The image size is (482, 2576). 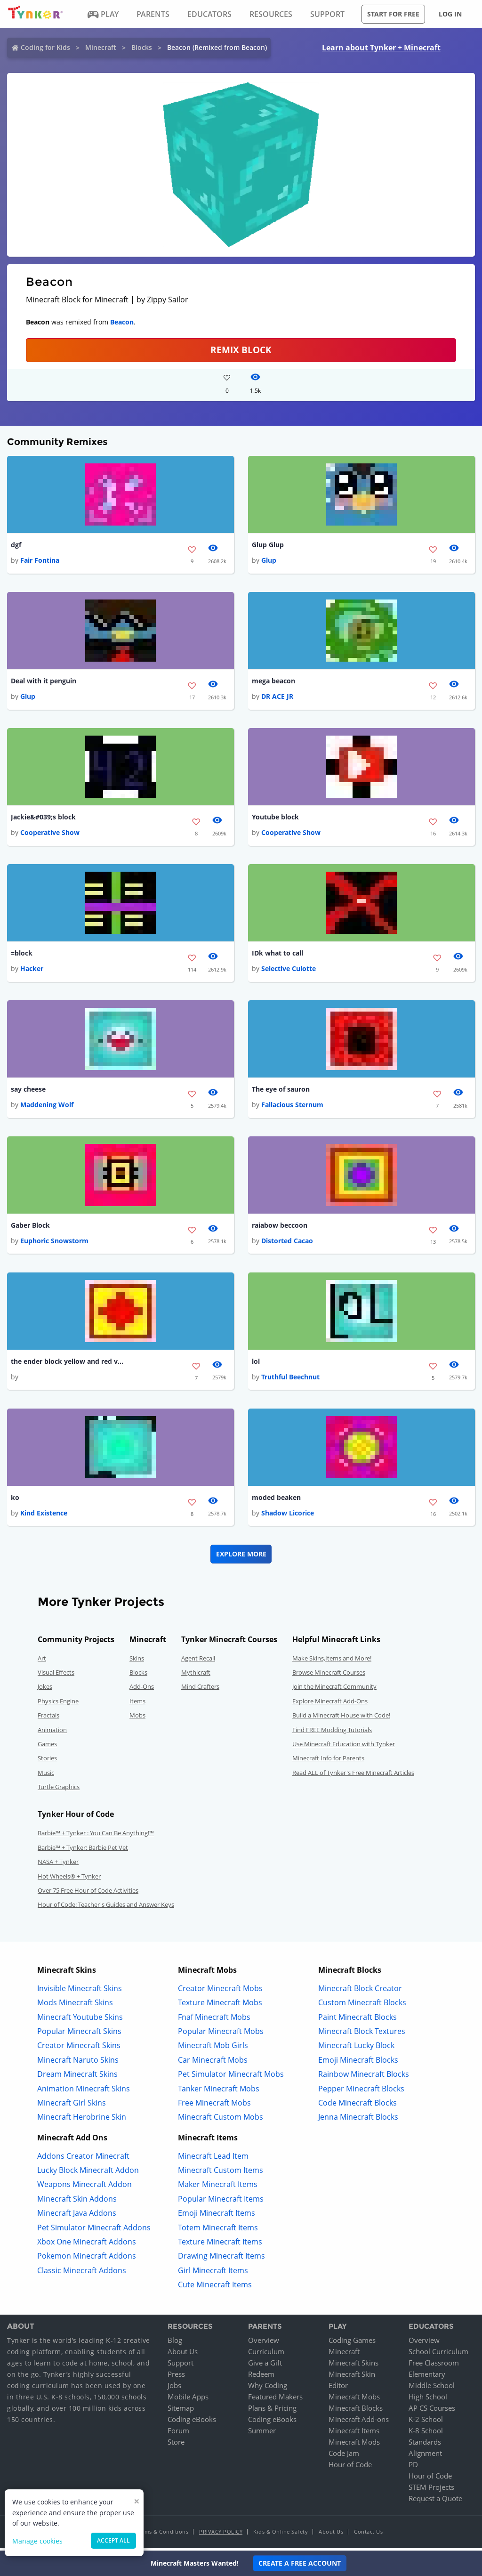 I want to click on Car Minecraft Mobs, so click(x=213, y=2063).